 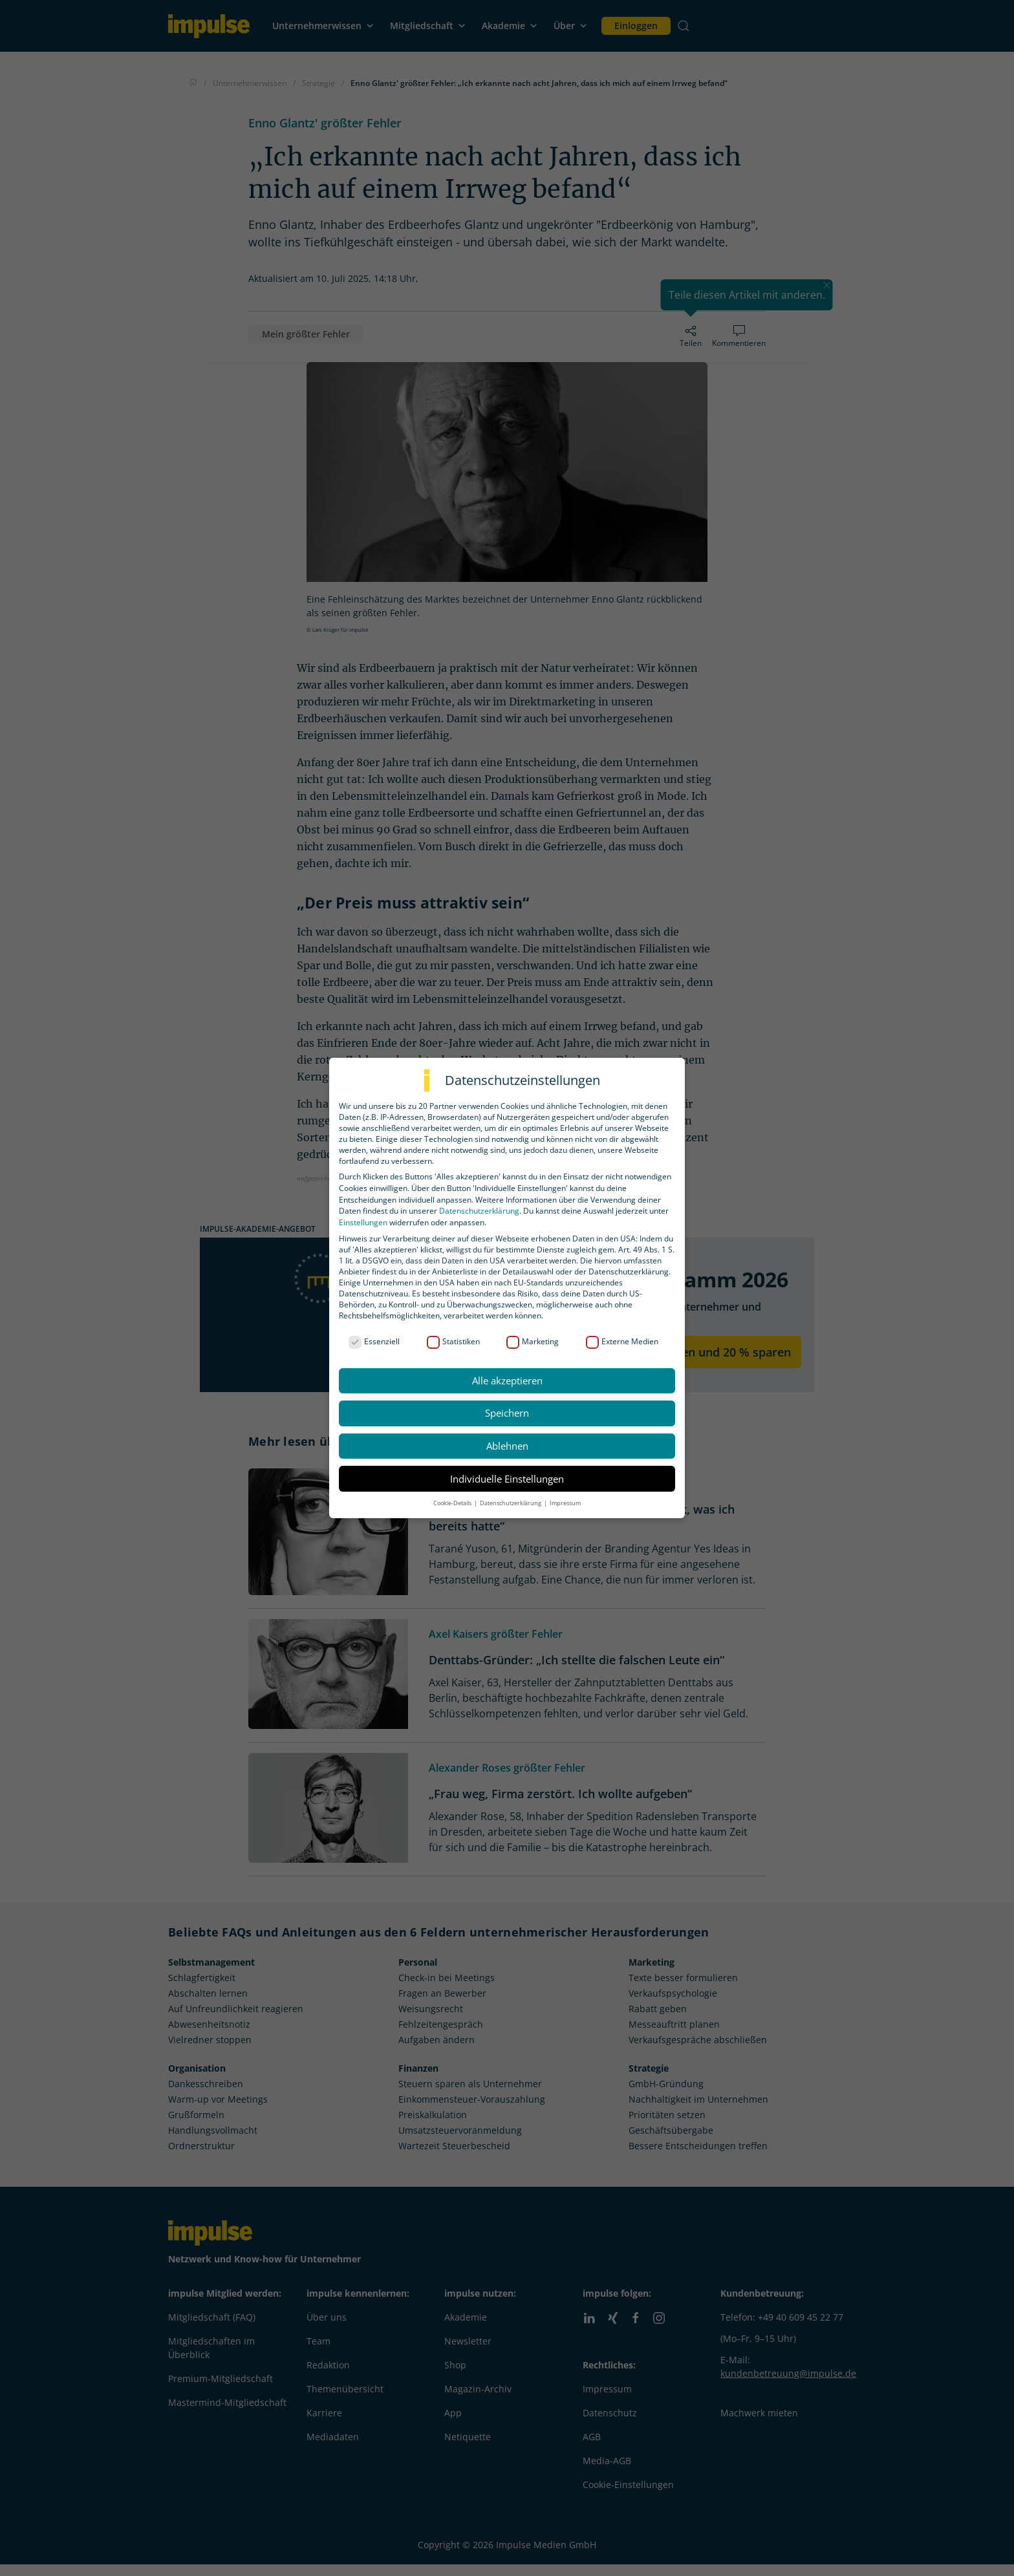 What do you see at coordinates (622, 1341) in the screenshot?
I see `Externe Medien` at bounding box center [622, 1341].